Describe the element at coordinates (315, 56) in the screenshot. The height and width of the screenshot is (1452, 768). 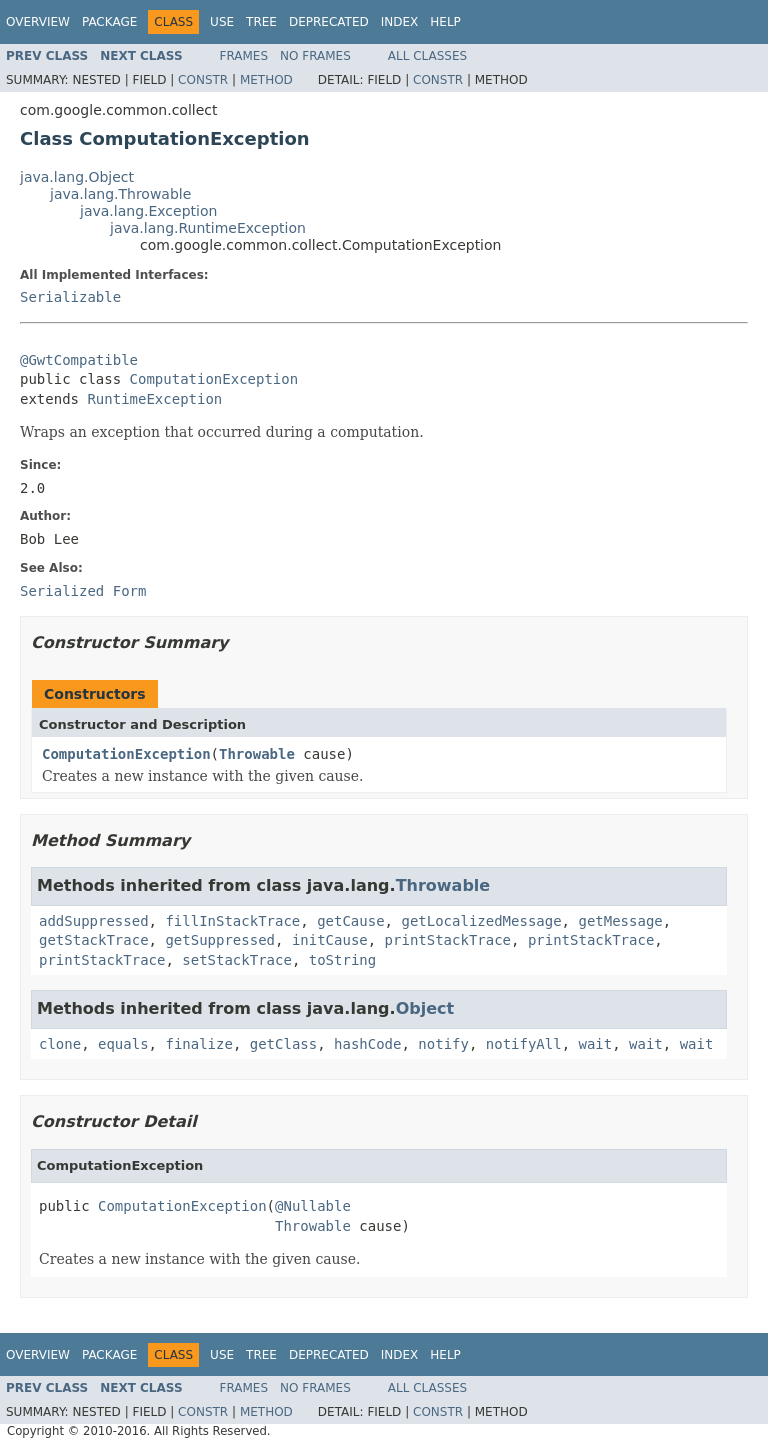
I see `No Frames` at that location.